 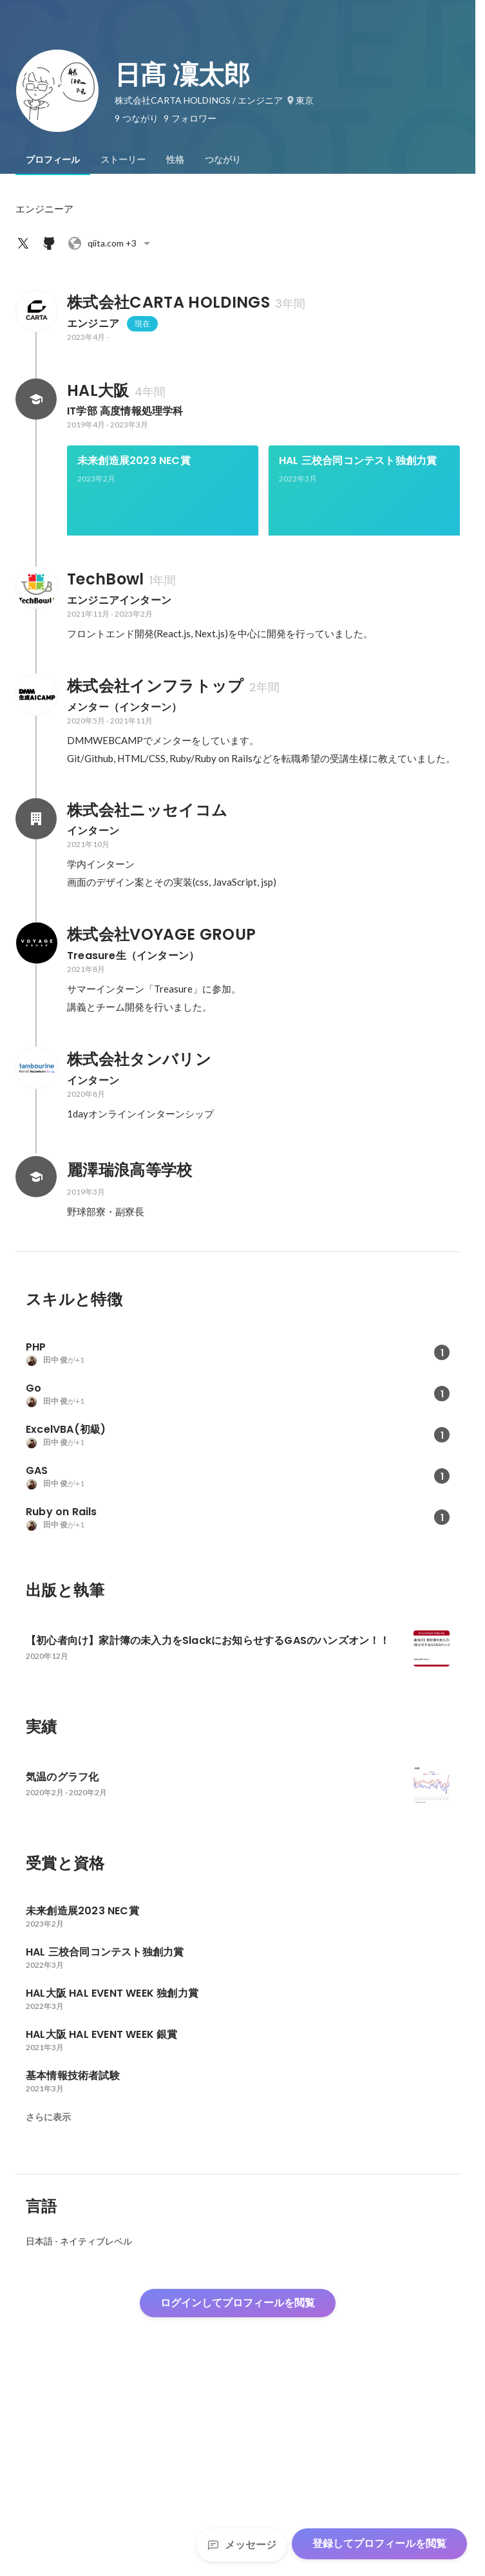 I want to click on 未来創造展2023 NEC賞, so click(x=134, y=460).